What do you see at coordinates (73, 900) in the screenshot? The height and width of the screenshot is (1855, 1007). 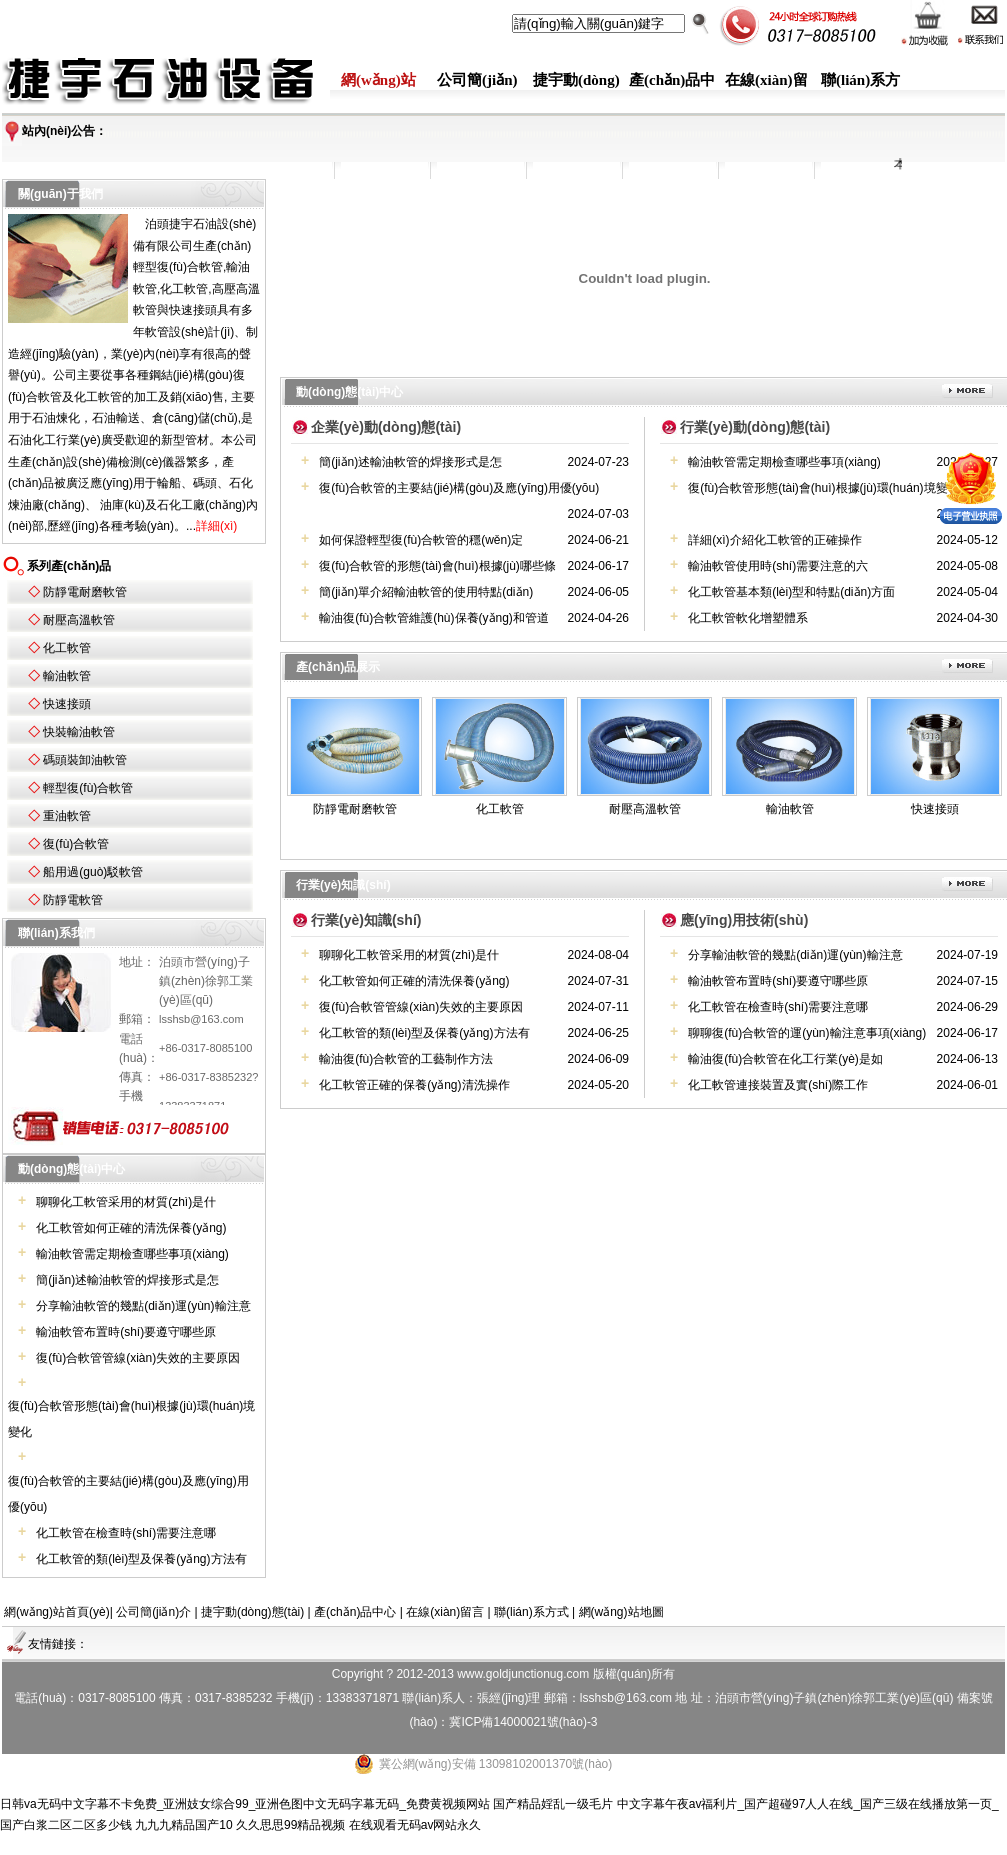 I see `防靜電軟管` at bounding box center [73, 900].